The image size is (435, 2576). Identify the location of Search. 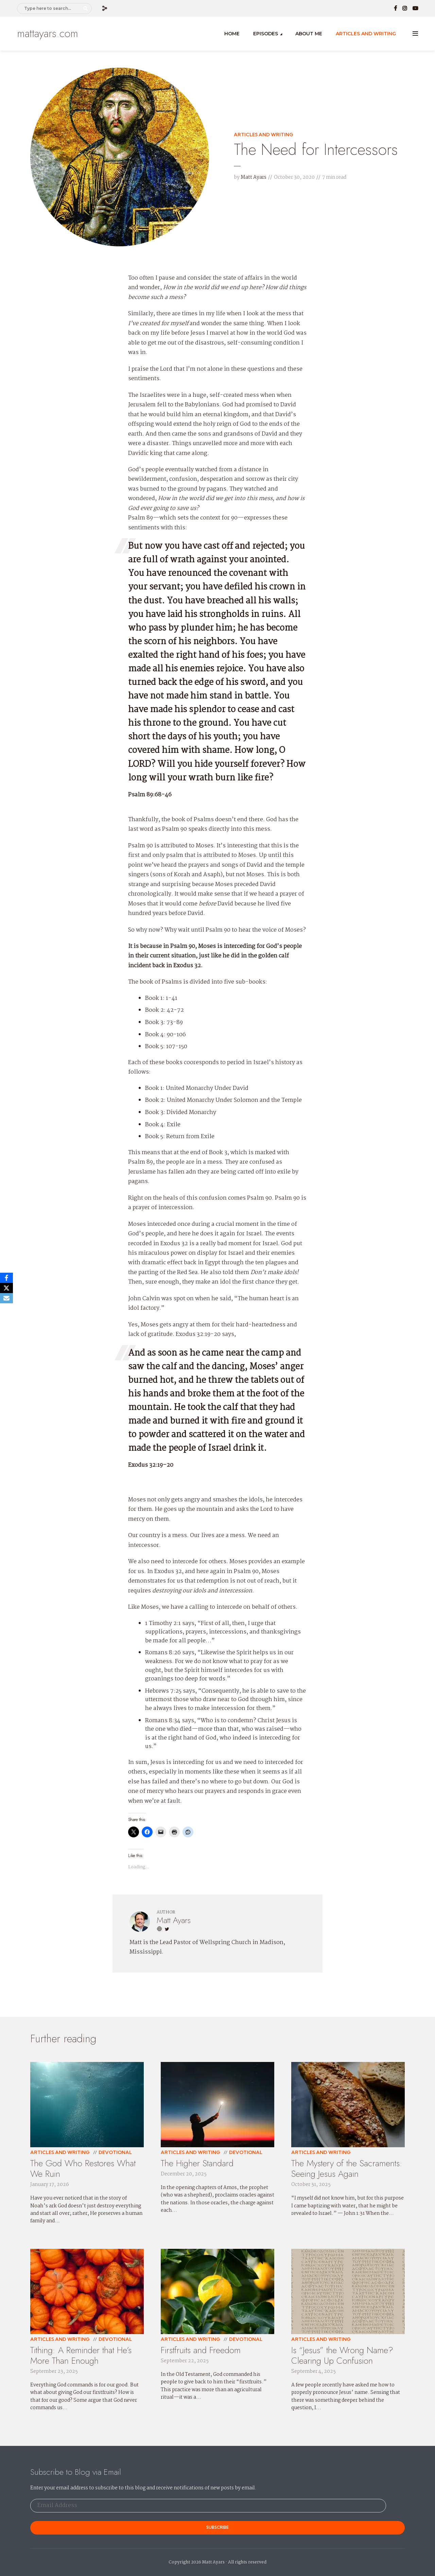
(85, 8).